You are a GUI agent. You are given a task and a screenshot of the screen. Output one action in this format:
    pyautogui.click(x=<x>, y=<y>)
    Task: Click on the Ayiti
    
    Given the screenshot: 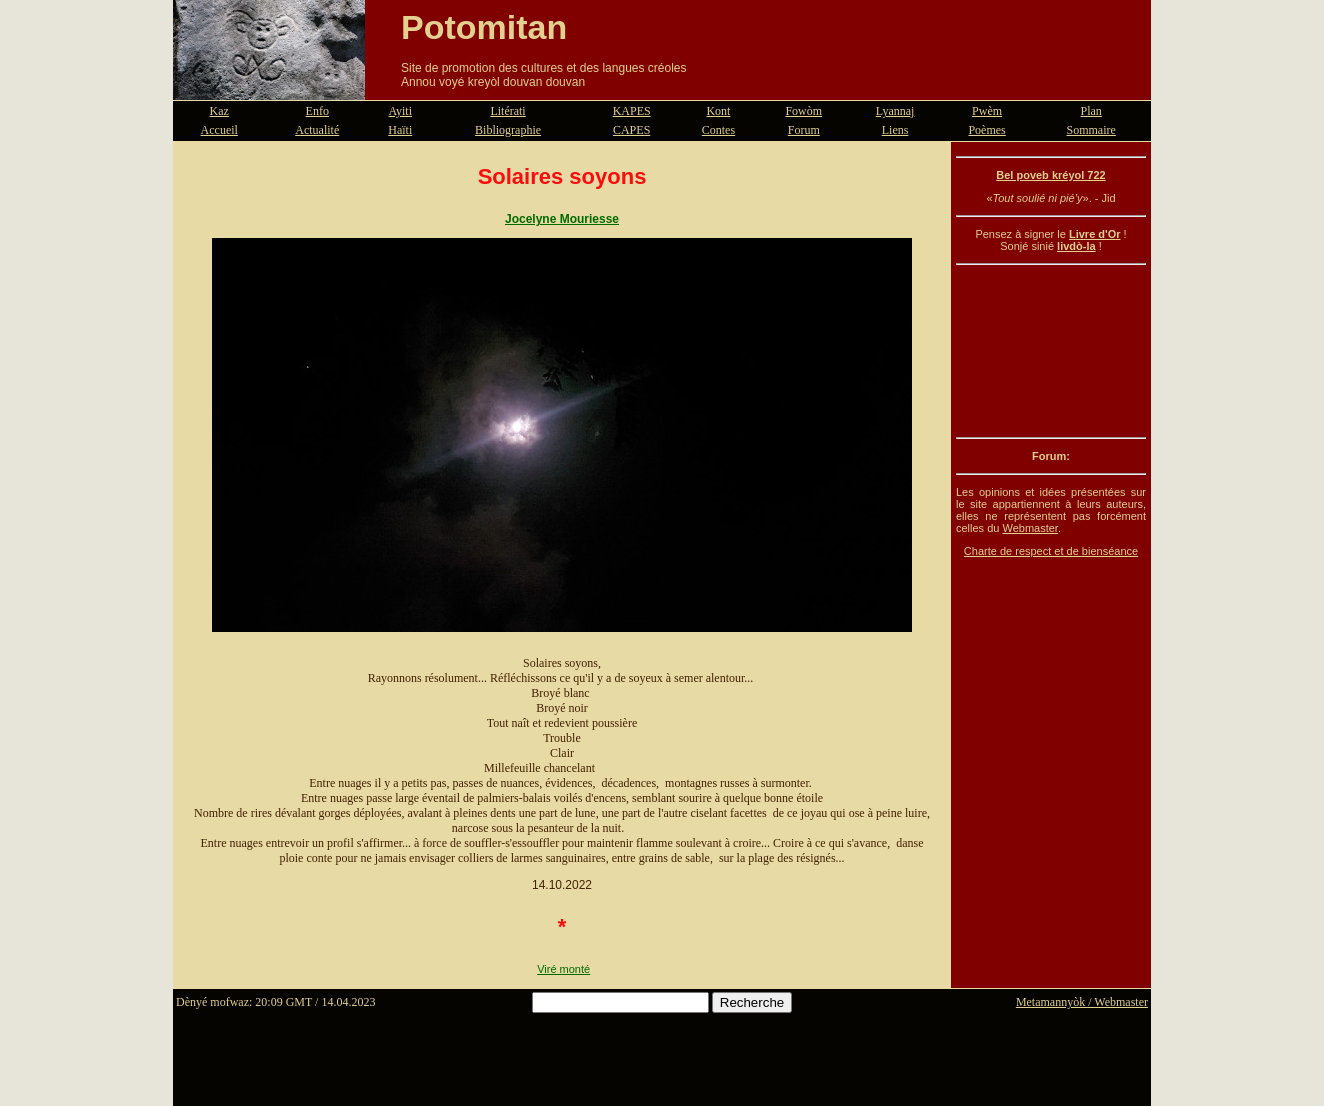 What is the action you would take?
    pyautogui.click(x=400, y=111)
    